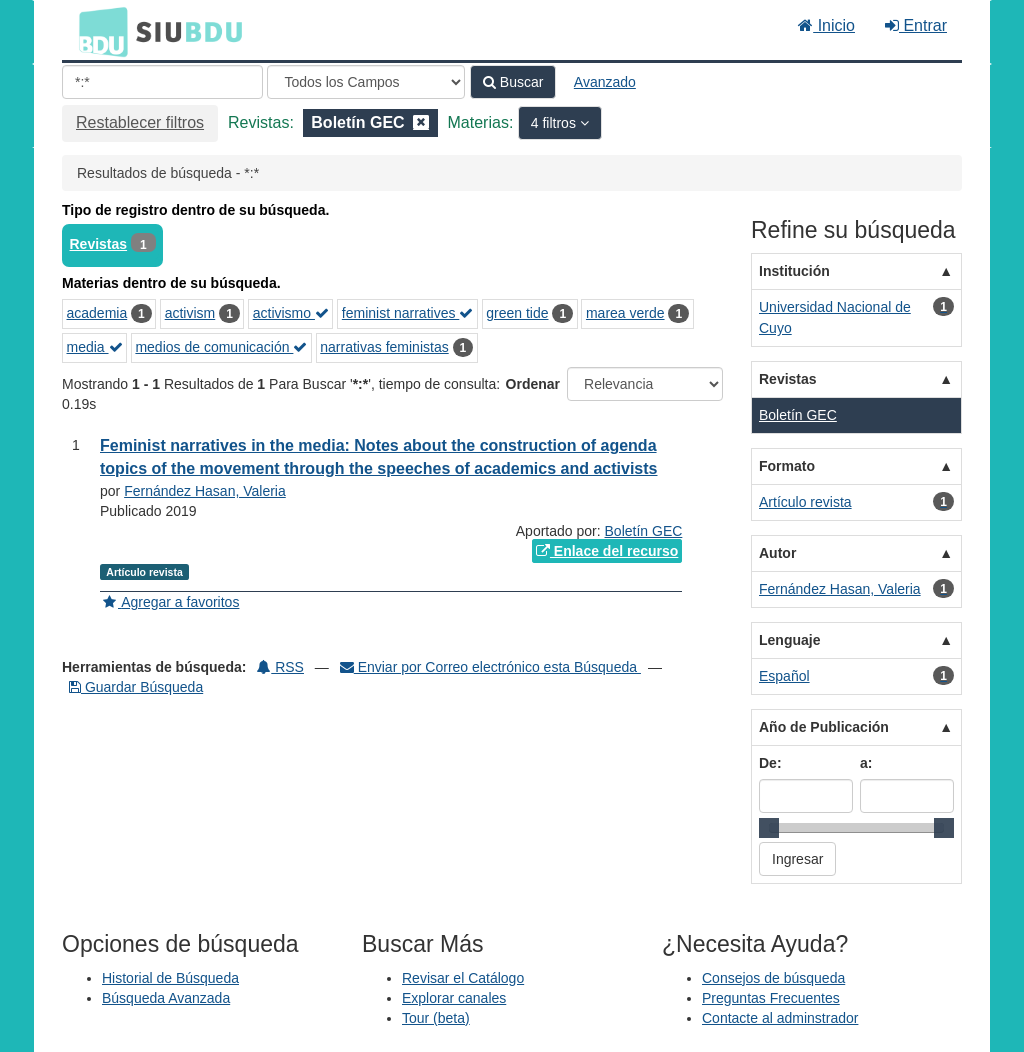 The height and width of the screenshot is (1052, 1024). Describe the element at coordinates (436, 1018) in the screenshot. I see `Tour (beta)` at that location.